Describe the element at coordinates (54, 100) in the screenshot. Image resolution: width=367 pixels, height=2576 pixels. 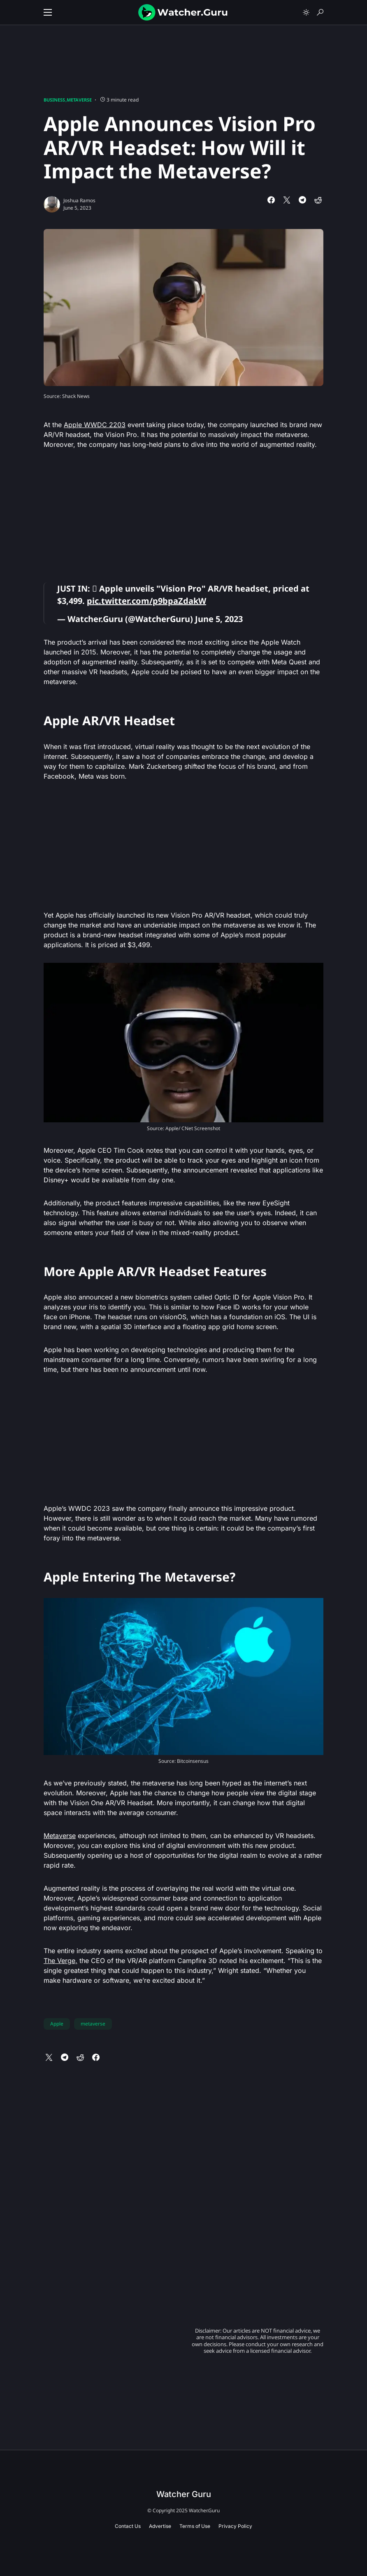
I see `Business` at that location.